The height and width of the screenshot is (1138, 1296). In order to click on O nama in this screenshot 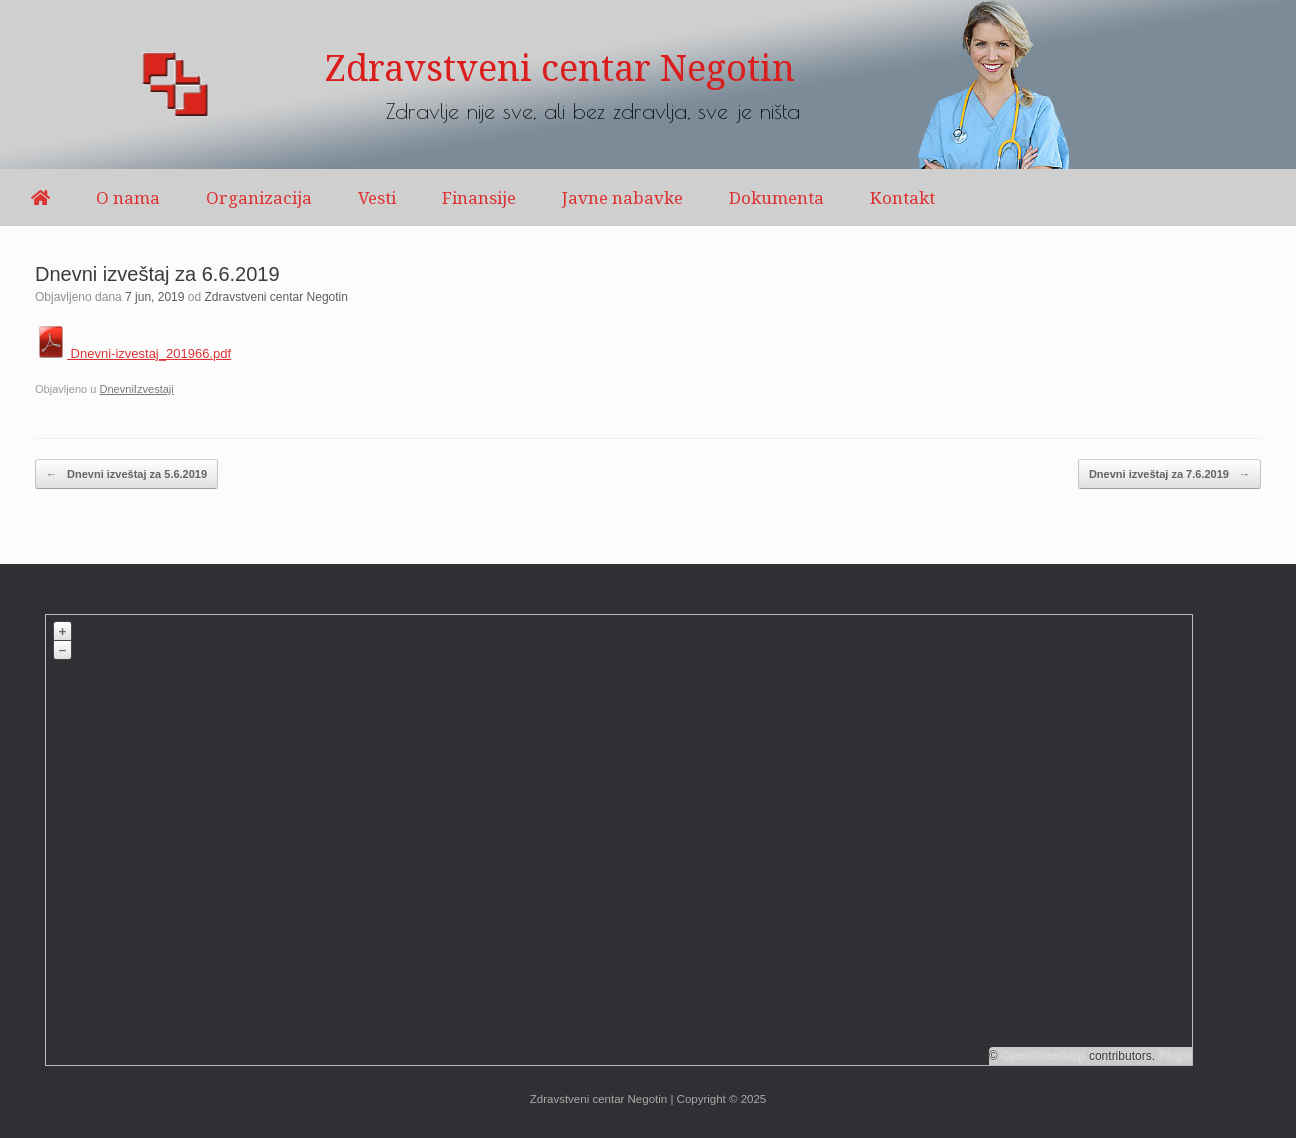, I will do `click(128, 197)`.